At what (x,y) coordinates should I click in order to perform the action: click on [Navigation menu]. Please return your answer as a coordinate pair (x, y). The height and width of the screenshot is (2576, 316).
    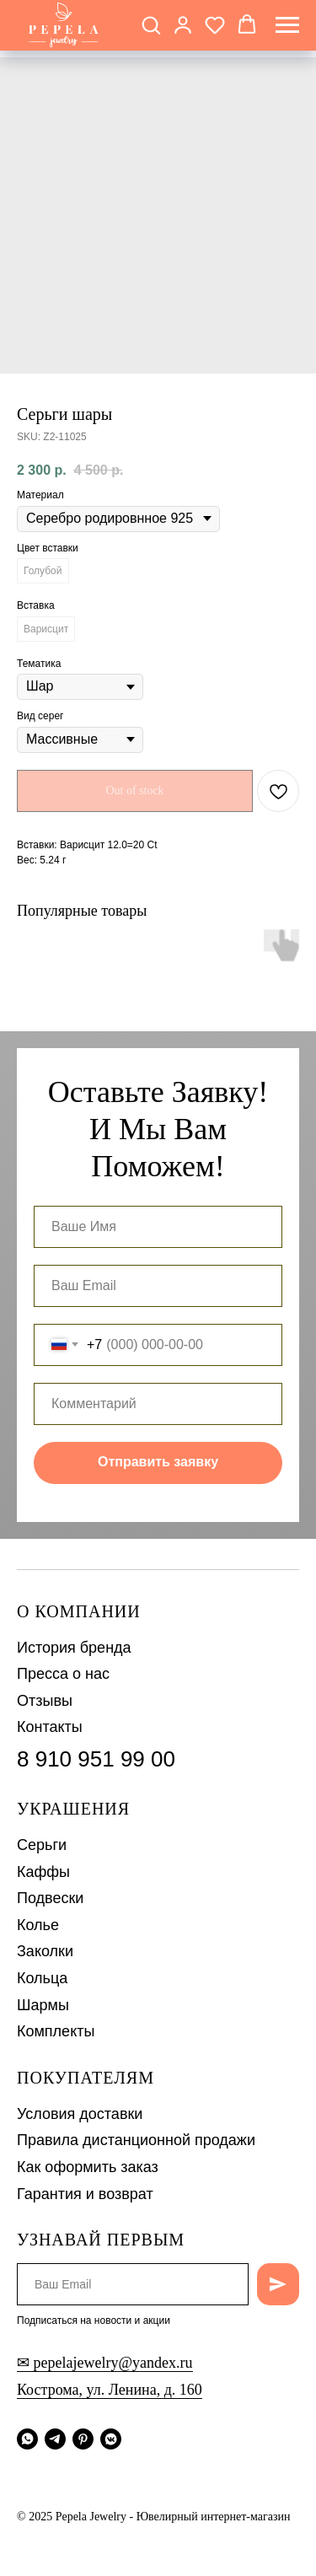
    Looking at the image, I should click on (287, 25).